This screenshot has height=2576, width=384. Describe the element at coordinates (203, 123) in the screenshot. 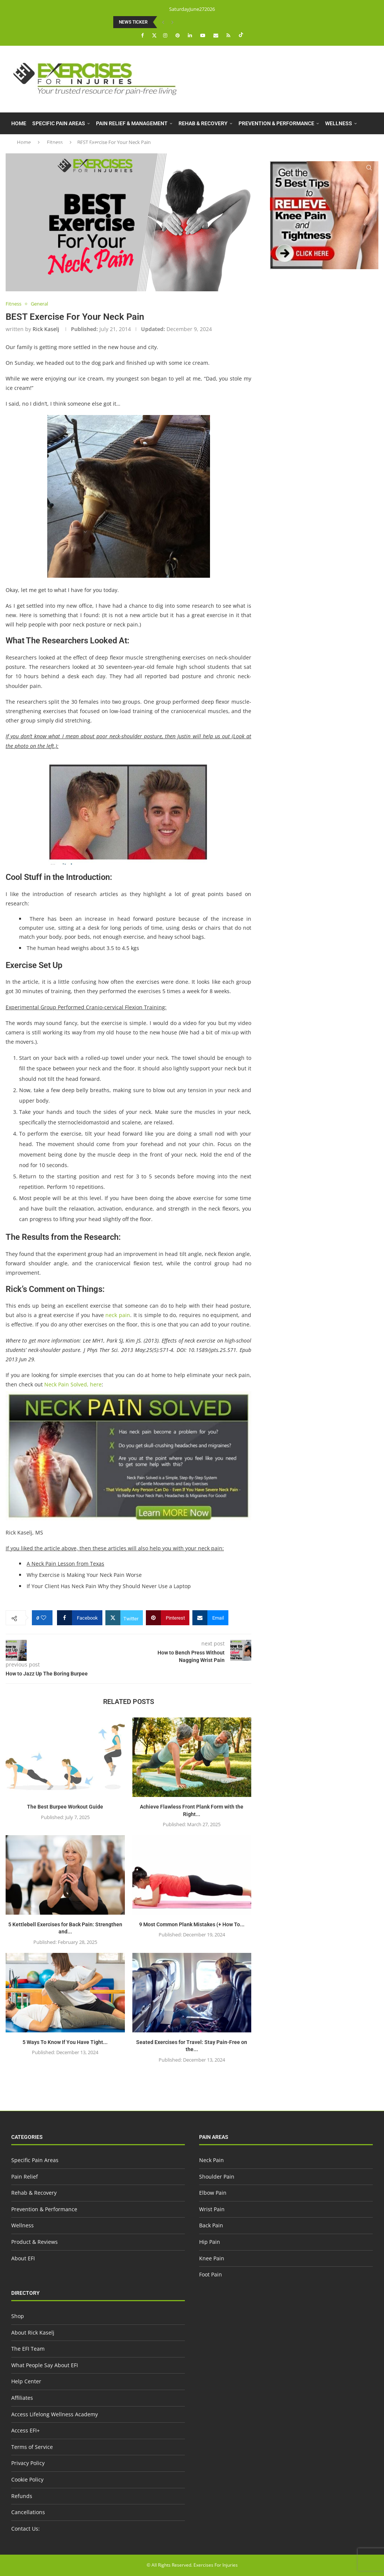

I see `Rehab & Recovery` at that location.